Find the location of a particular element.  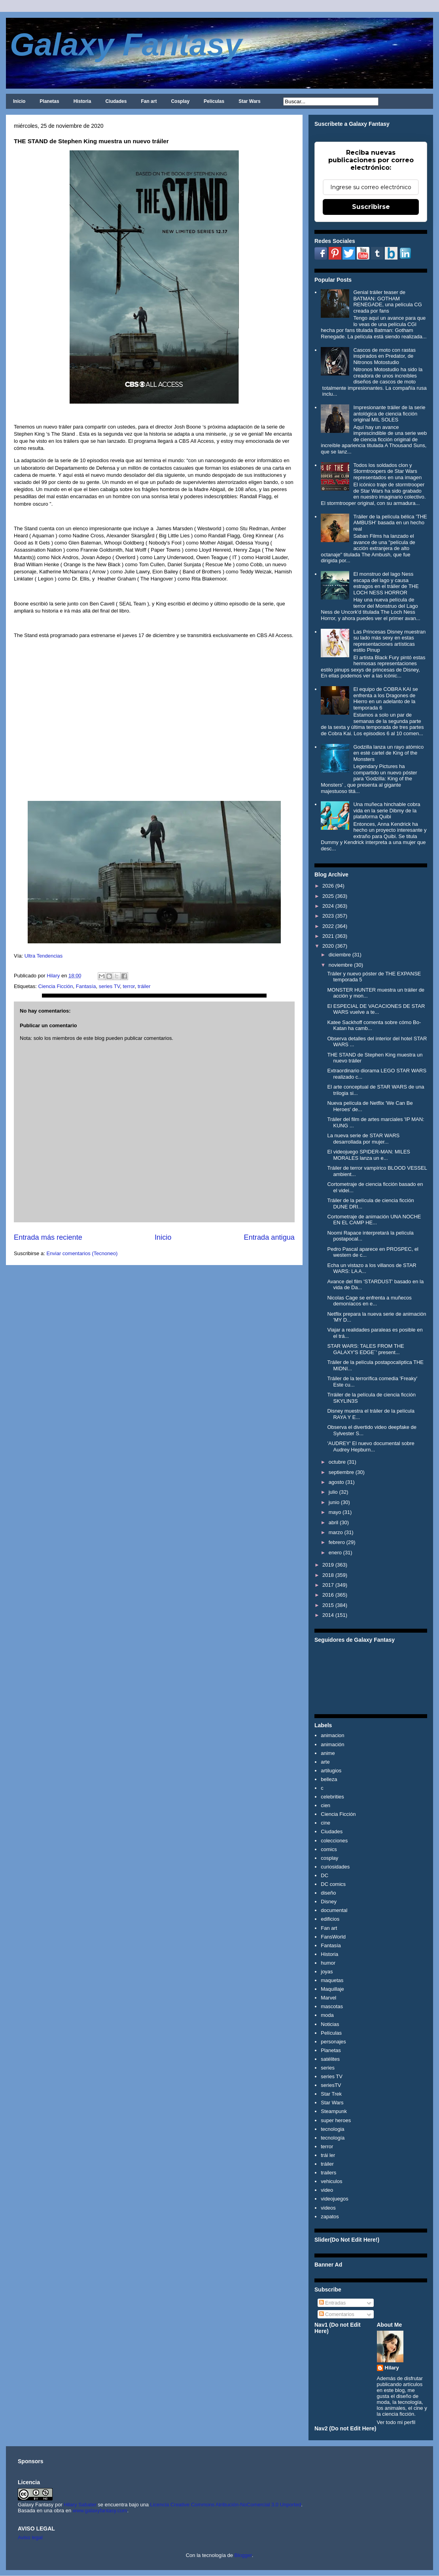

celebrities is located at coordinates (332, 1797).